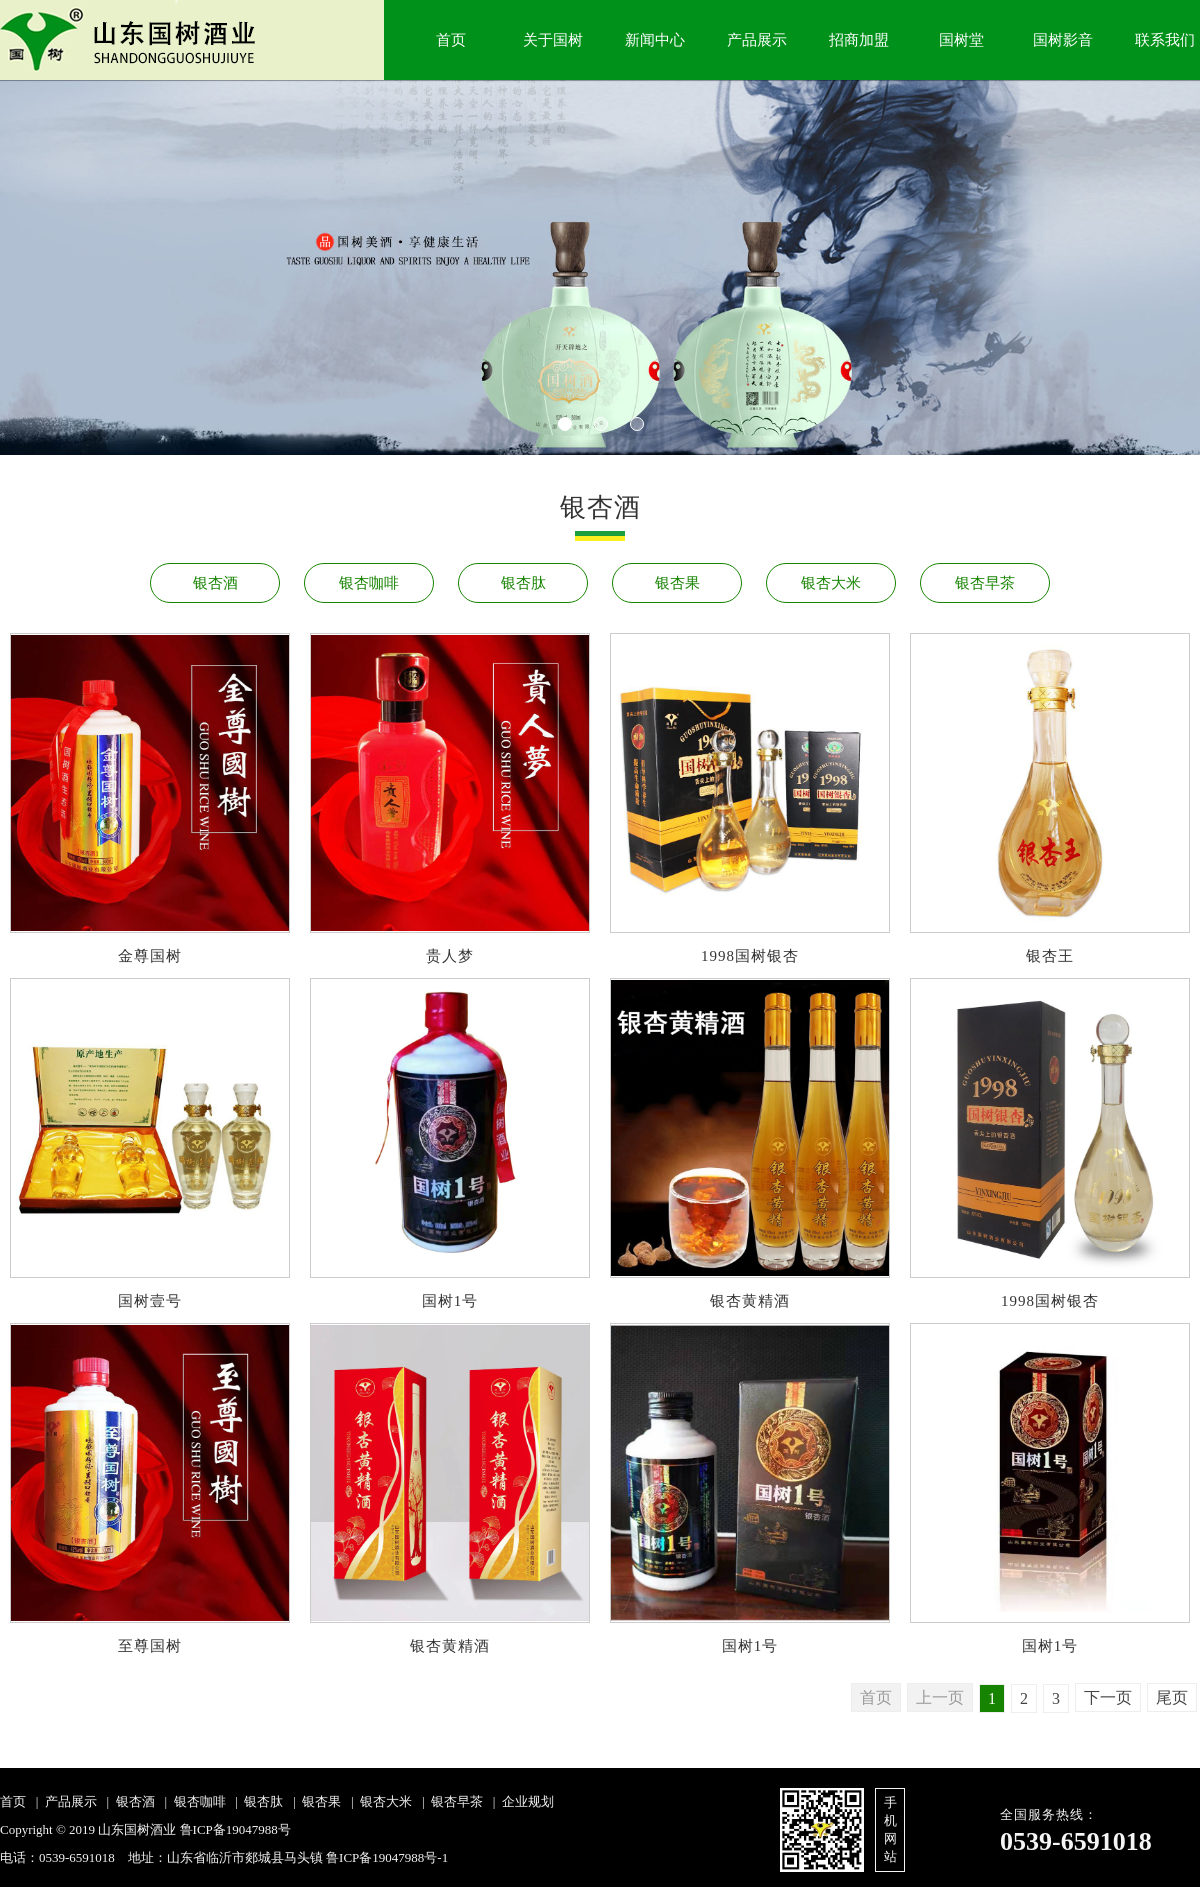 The image size is (1200, 1887). What do you see at coordinates (235, 1829) in the screenshot?
I see `鲁ICP备19047988号` at bounding box center [235, 1829].